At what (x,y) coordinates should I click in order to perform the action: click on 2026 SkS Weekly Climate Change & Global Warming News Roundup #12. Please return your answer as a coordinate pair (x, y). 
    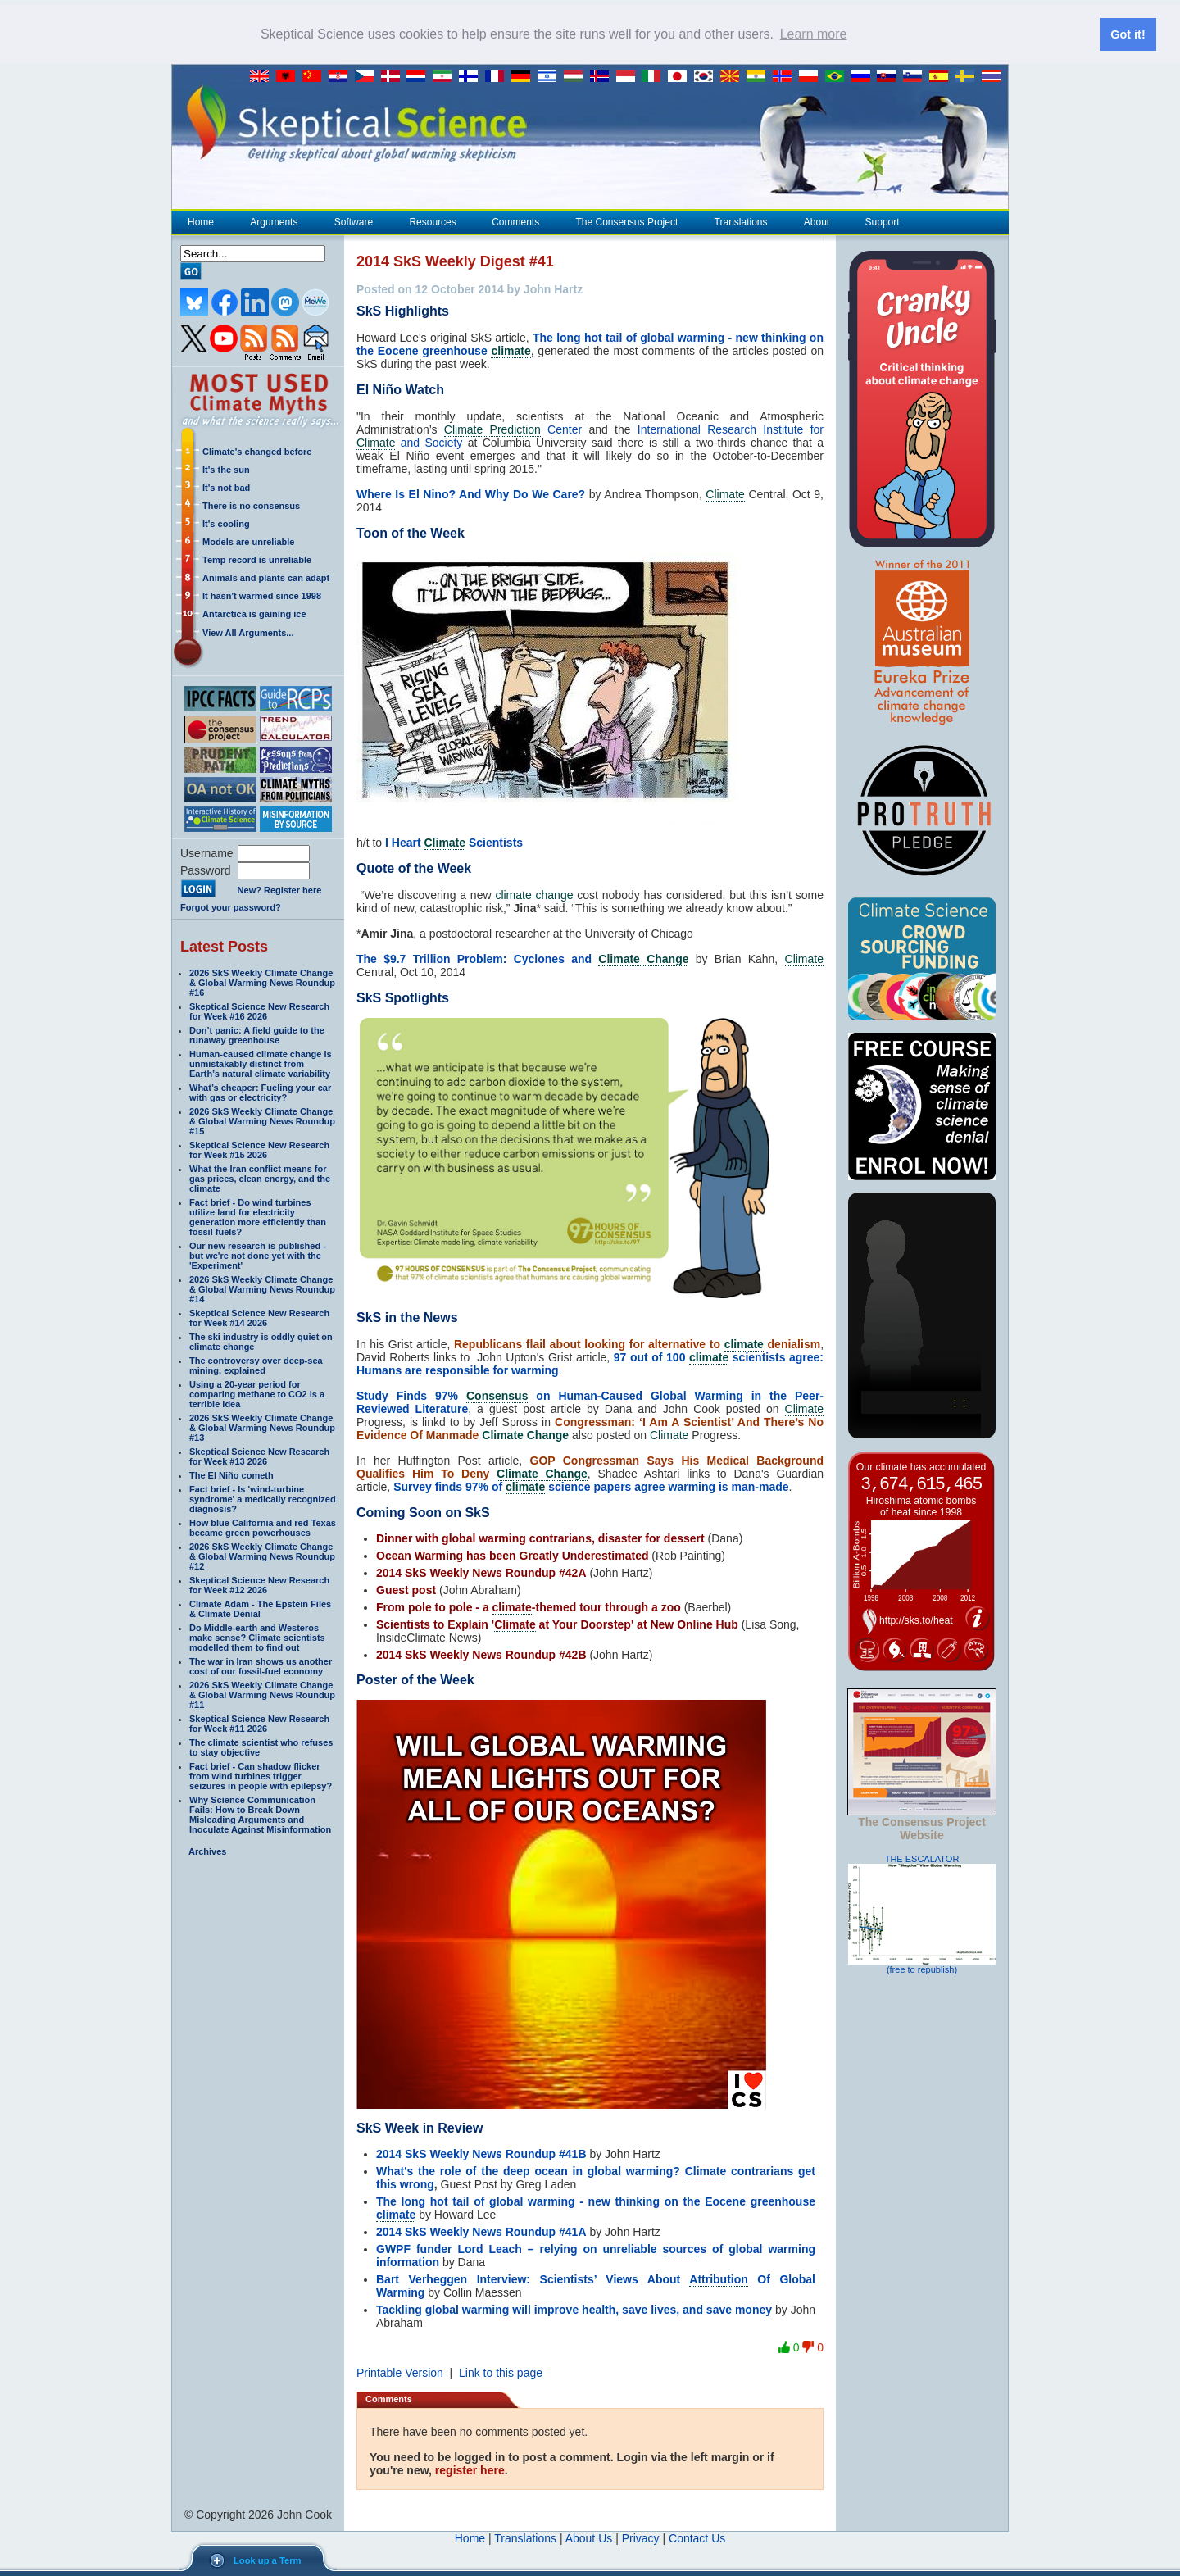
    Looking at the image, I should click on (262, 1556).